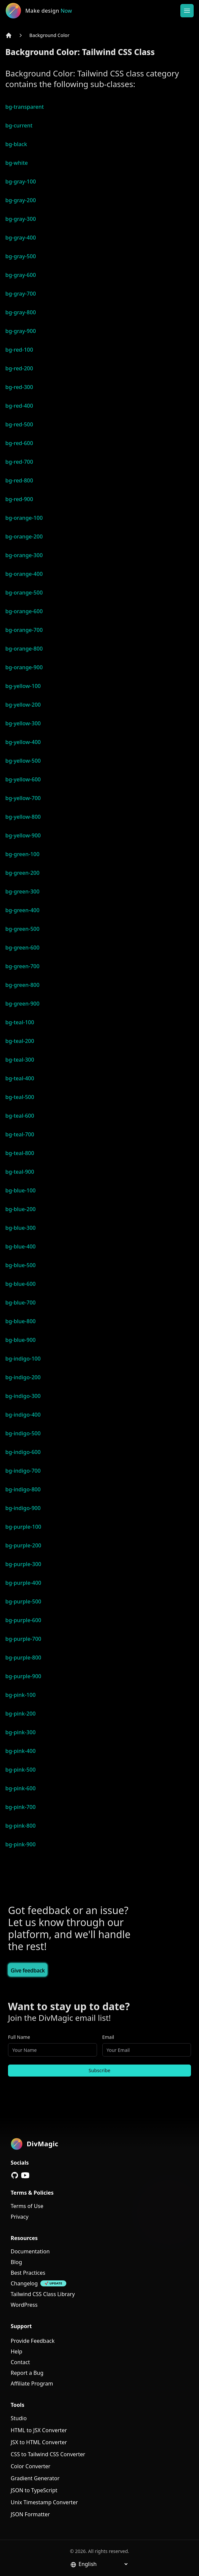  I want to click on bg-green-600, so click(22, 947).